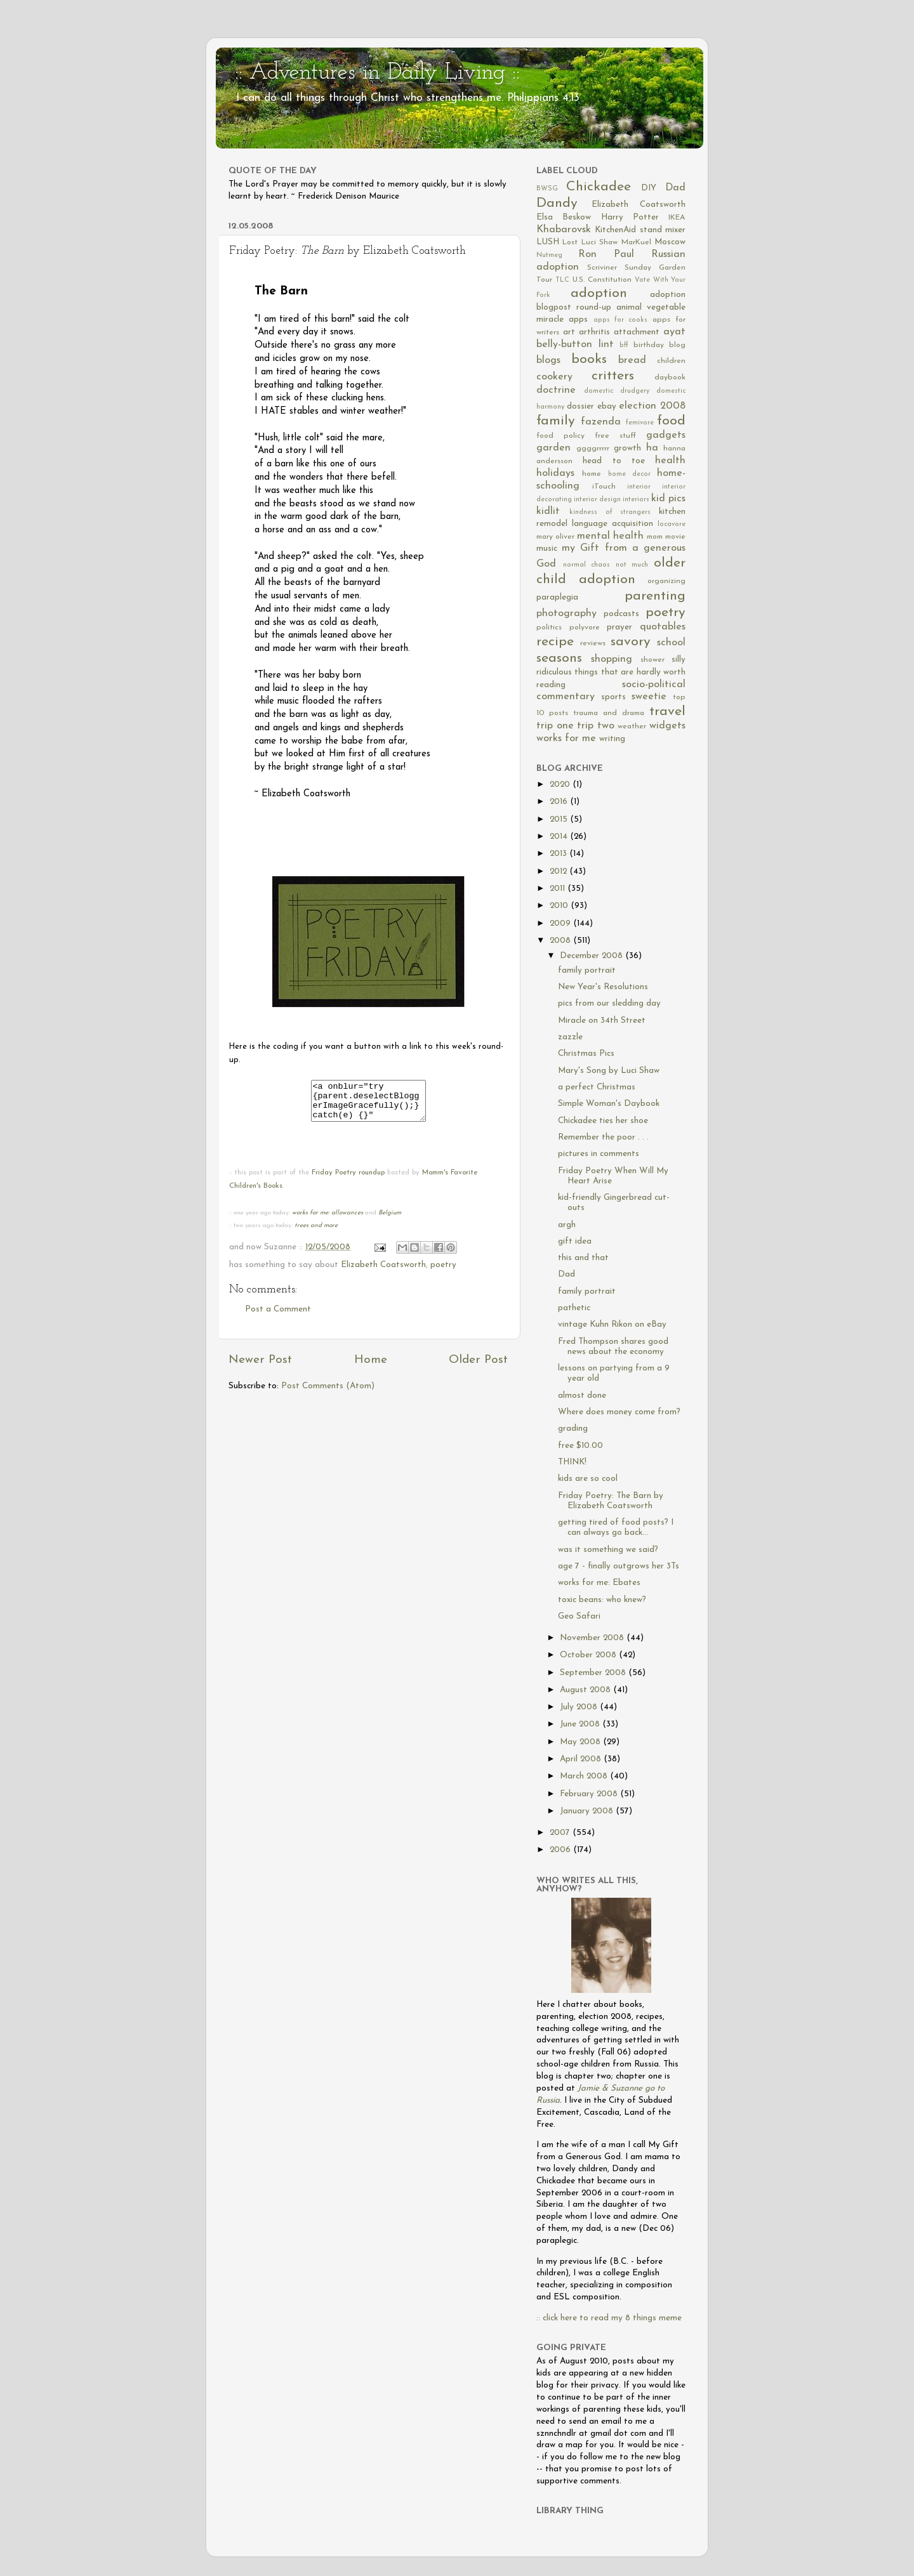 Image resolution: width=914 pixels, height=2576 pixels. I want to click on school, so click(671, 643).